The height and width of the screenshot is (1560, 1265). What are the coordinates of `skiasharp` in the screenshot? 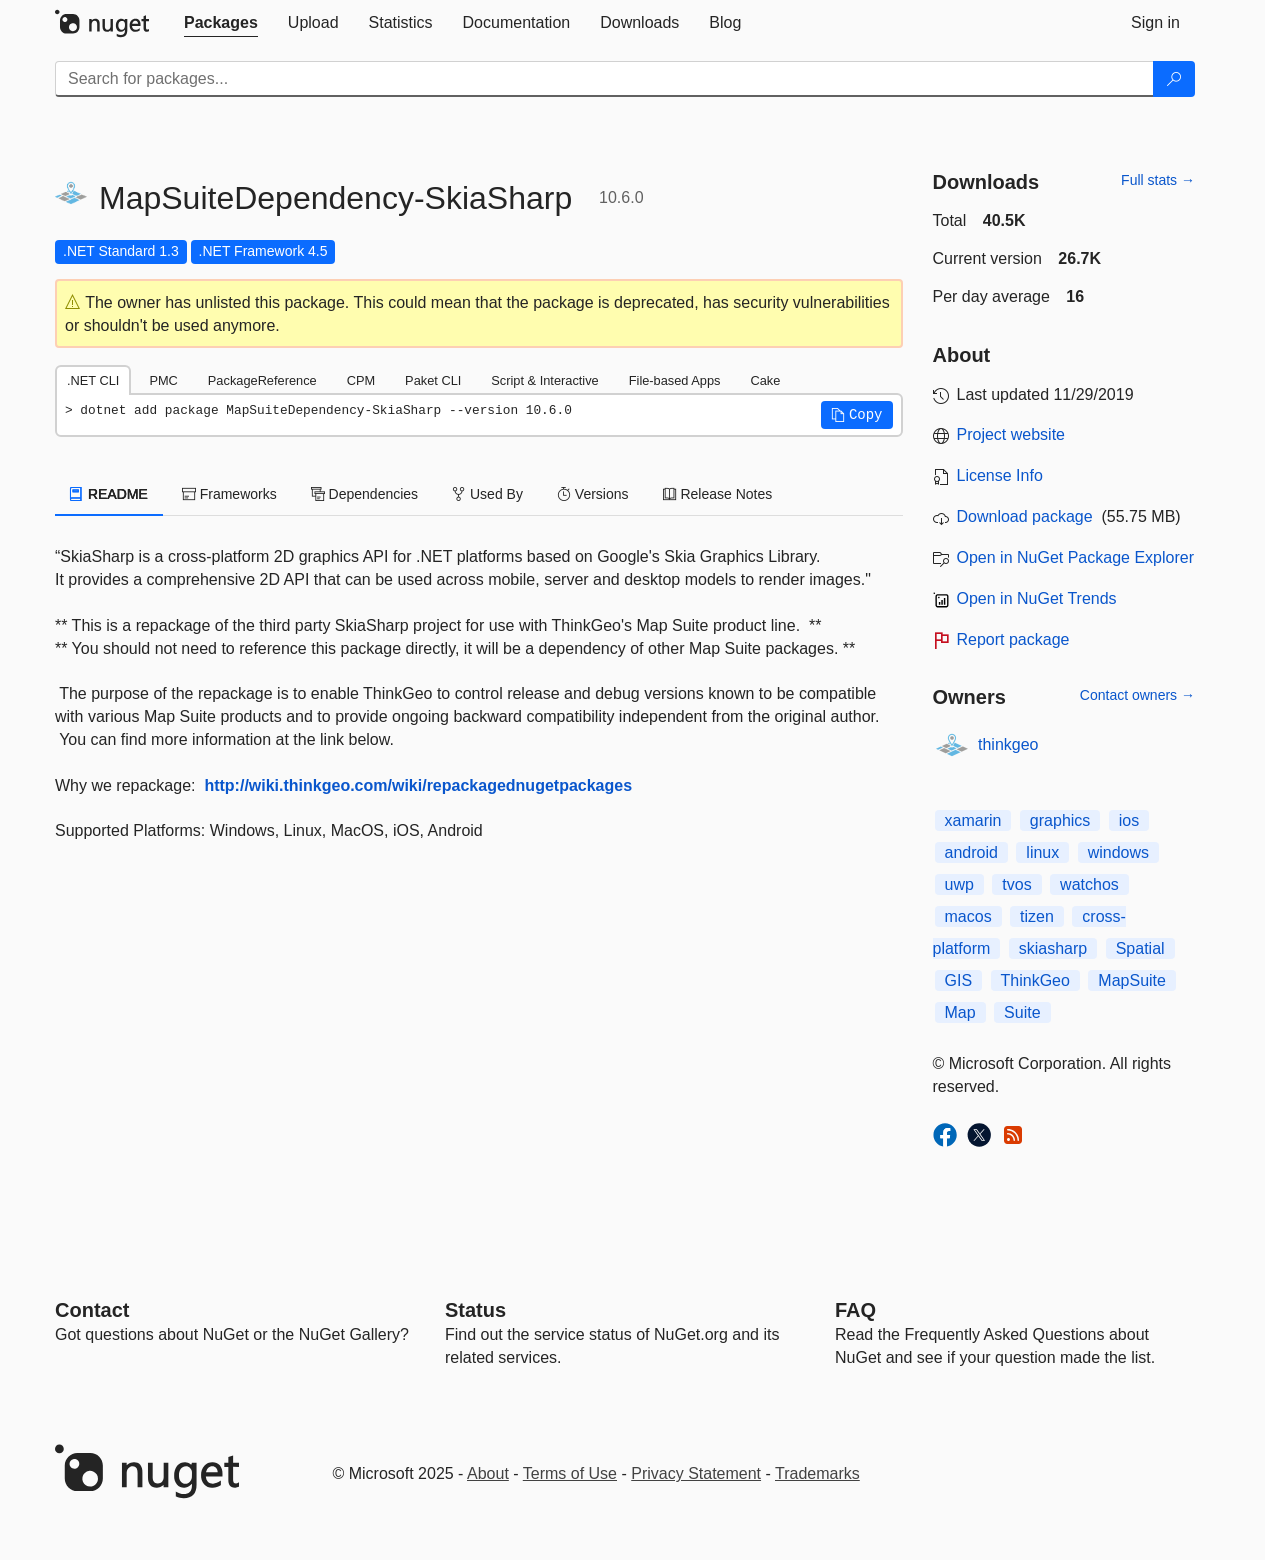 It's located at (1053, 948).